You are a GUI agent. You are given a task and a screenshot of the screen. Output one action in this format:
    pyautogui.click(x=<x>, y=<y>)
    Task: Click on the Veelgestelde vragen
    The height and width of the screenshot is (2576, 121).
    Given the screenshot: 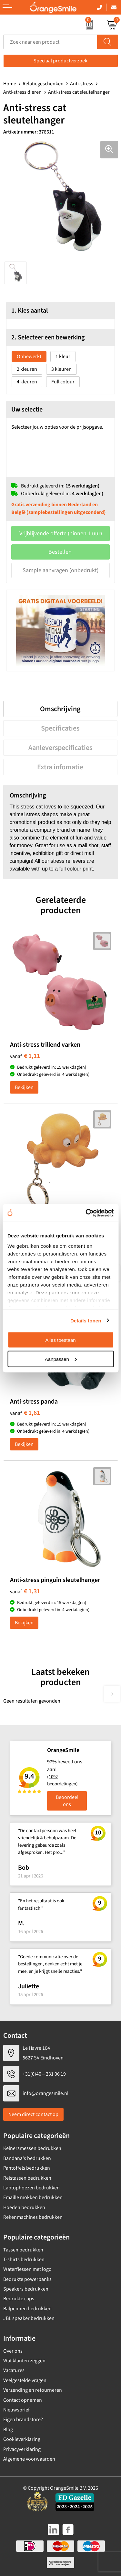 What is the action you would take?
    pyautogui.click(x=24, y=2380)
    